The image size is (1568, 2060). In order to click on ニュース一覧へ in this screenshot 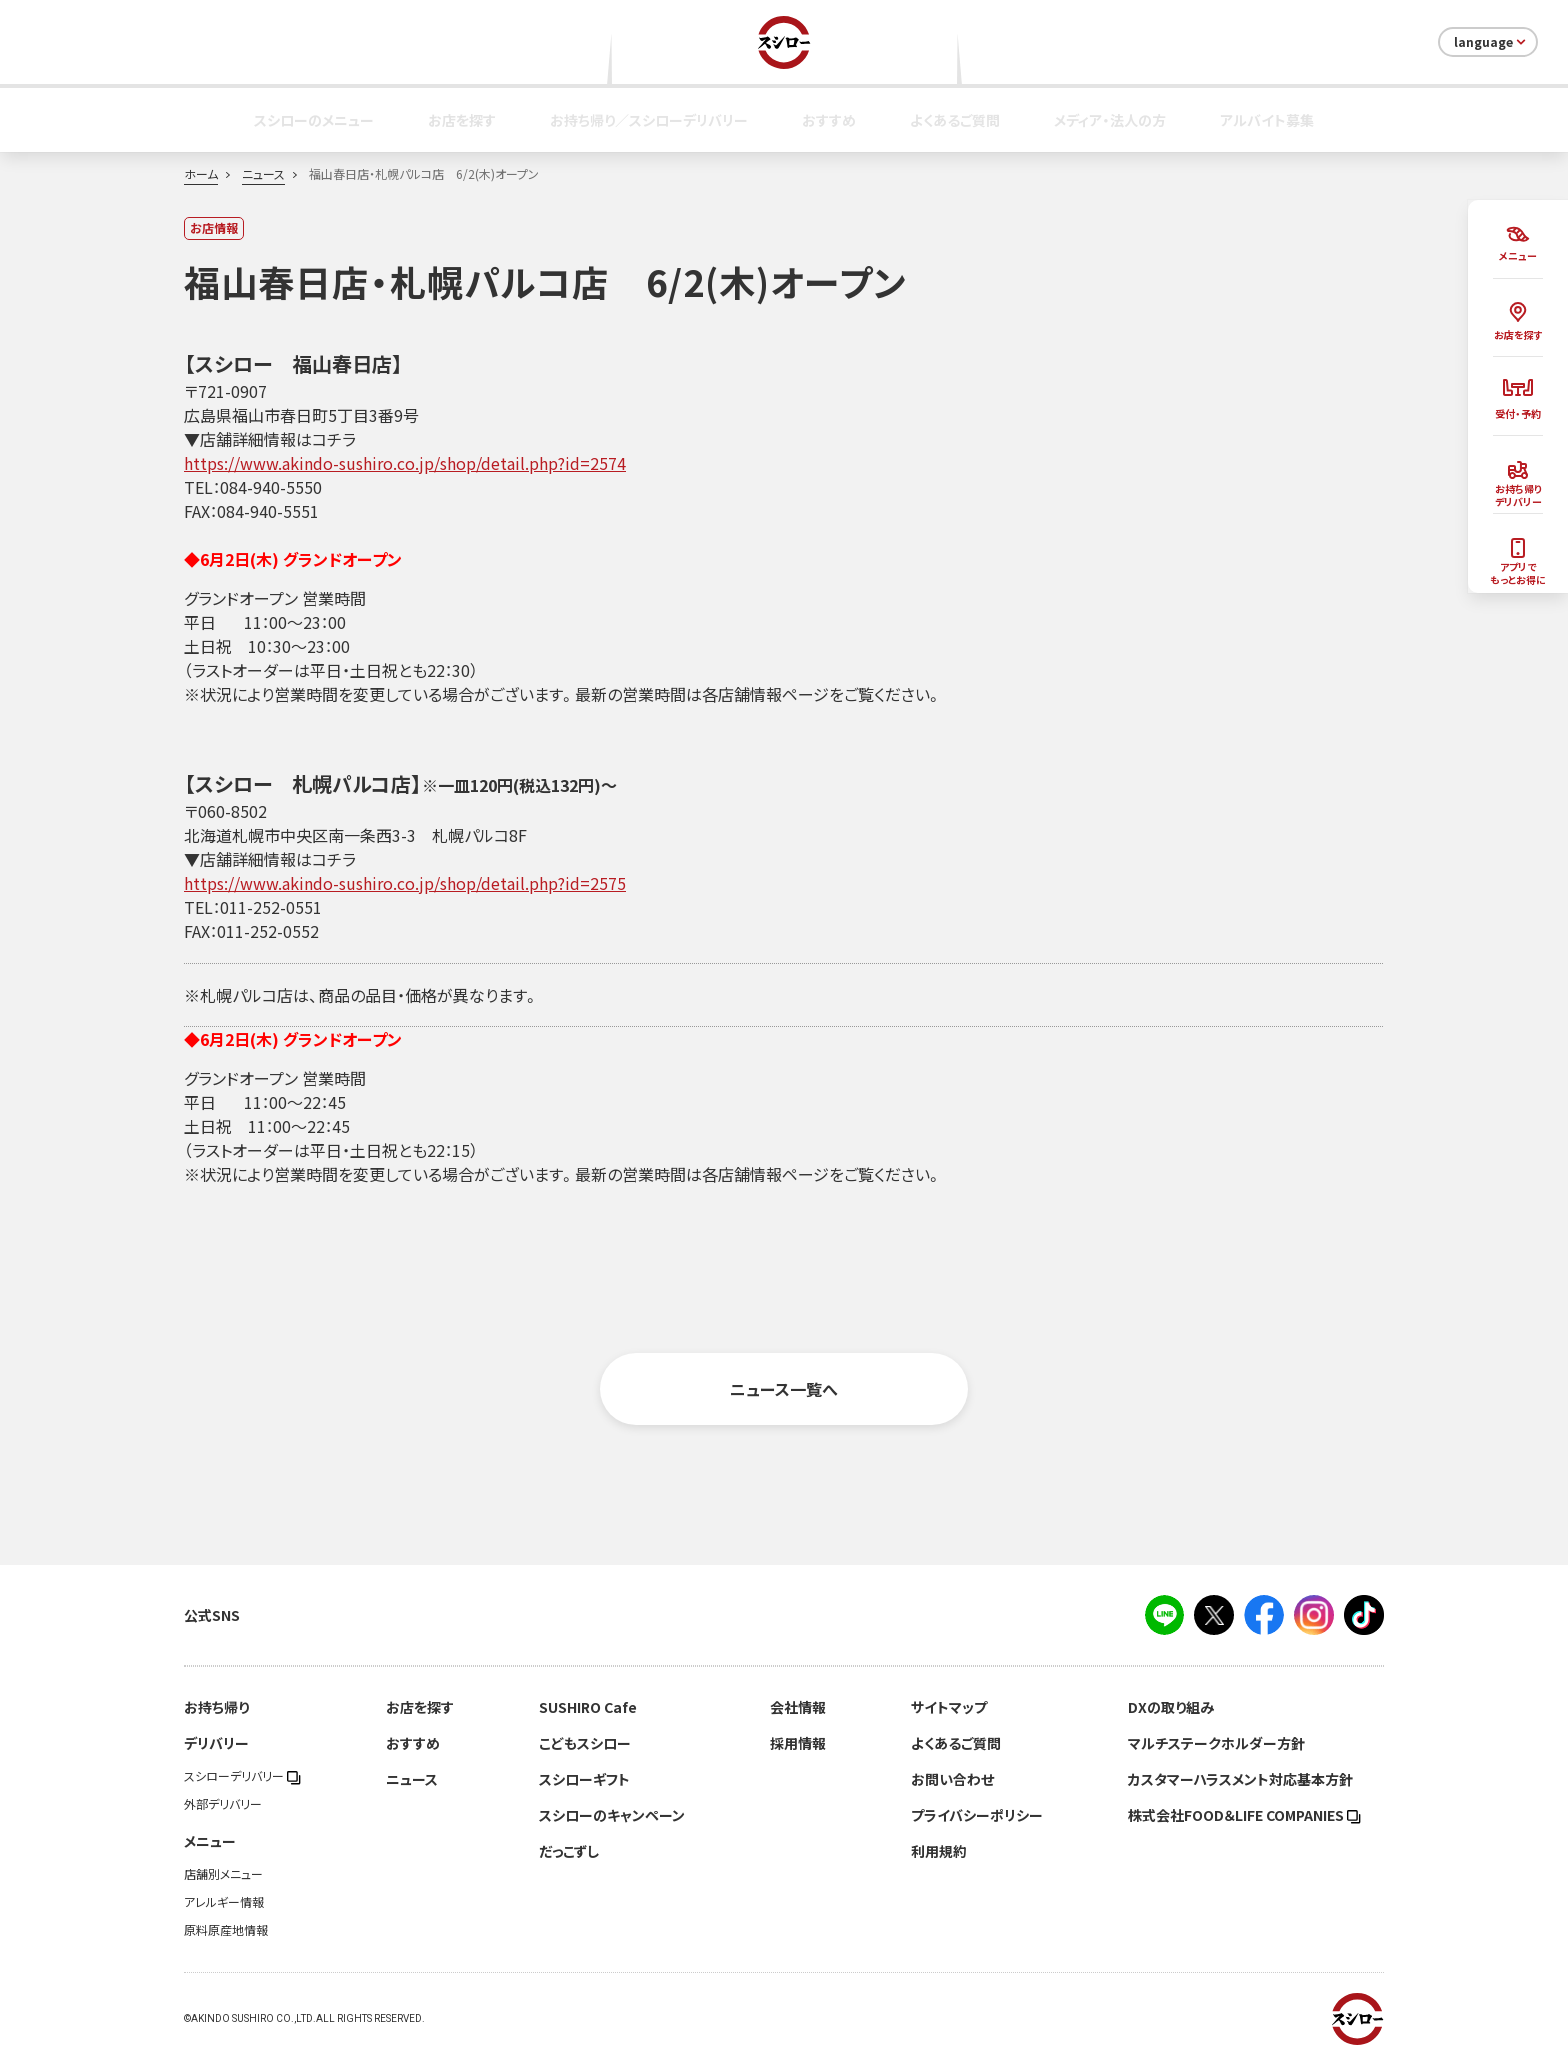, I will do `click(784, 1389)`.